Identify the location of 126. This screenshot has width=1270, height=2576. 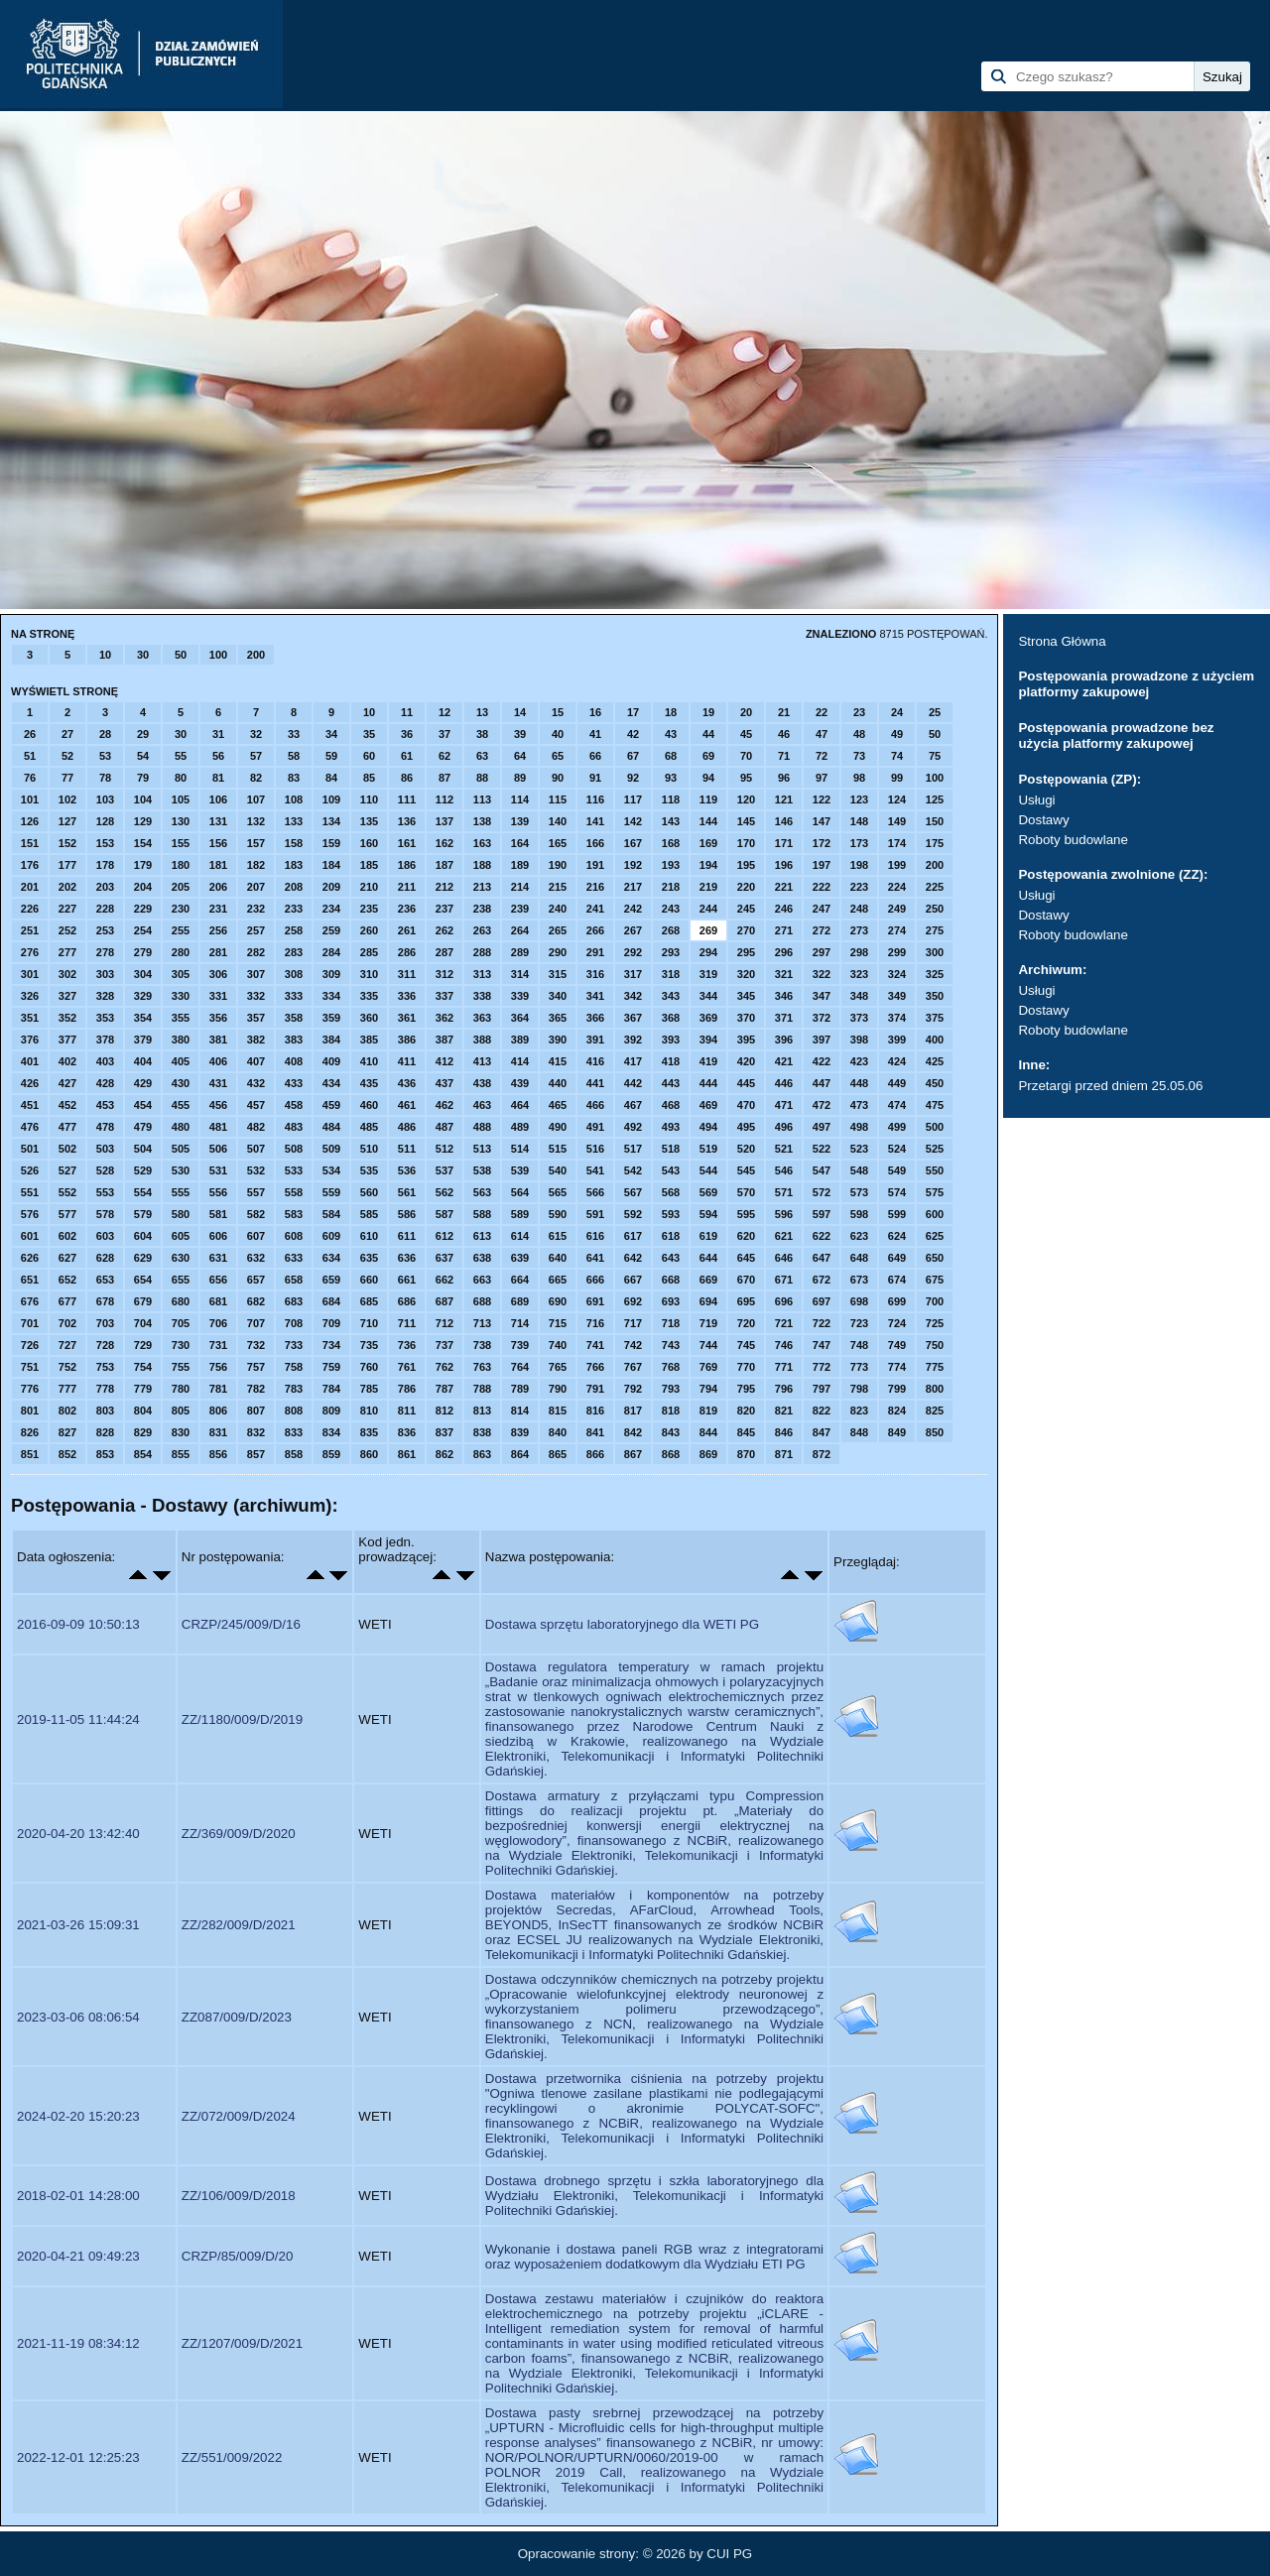
(30, 821).